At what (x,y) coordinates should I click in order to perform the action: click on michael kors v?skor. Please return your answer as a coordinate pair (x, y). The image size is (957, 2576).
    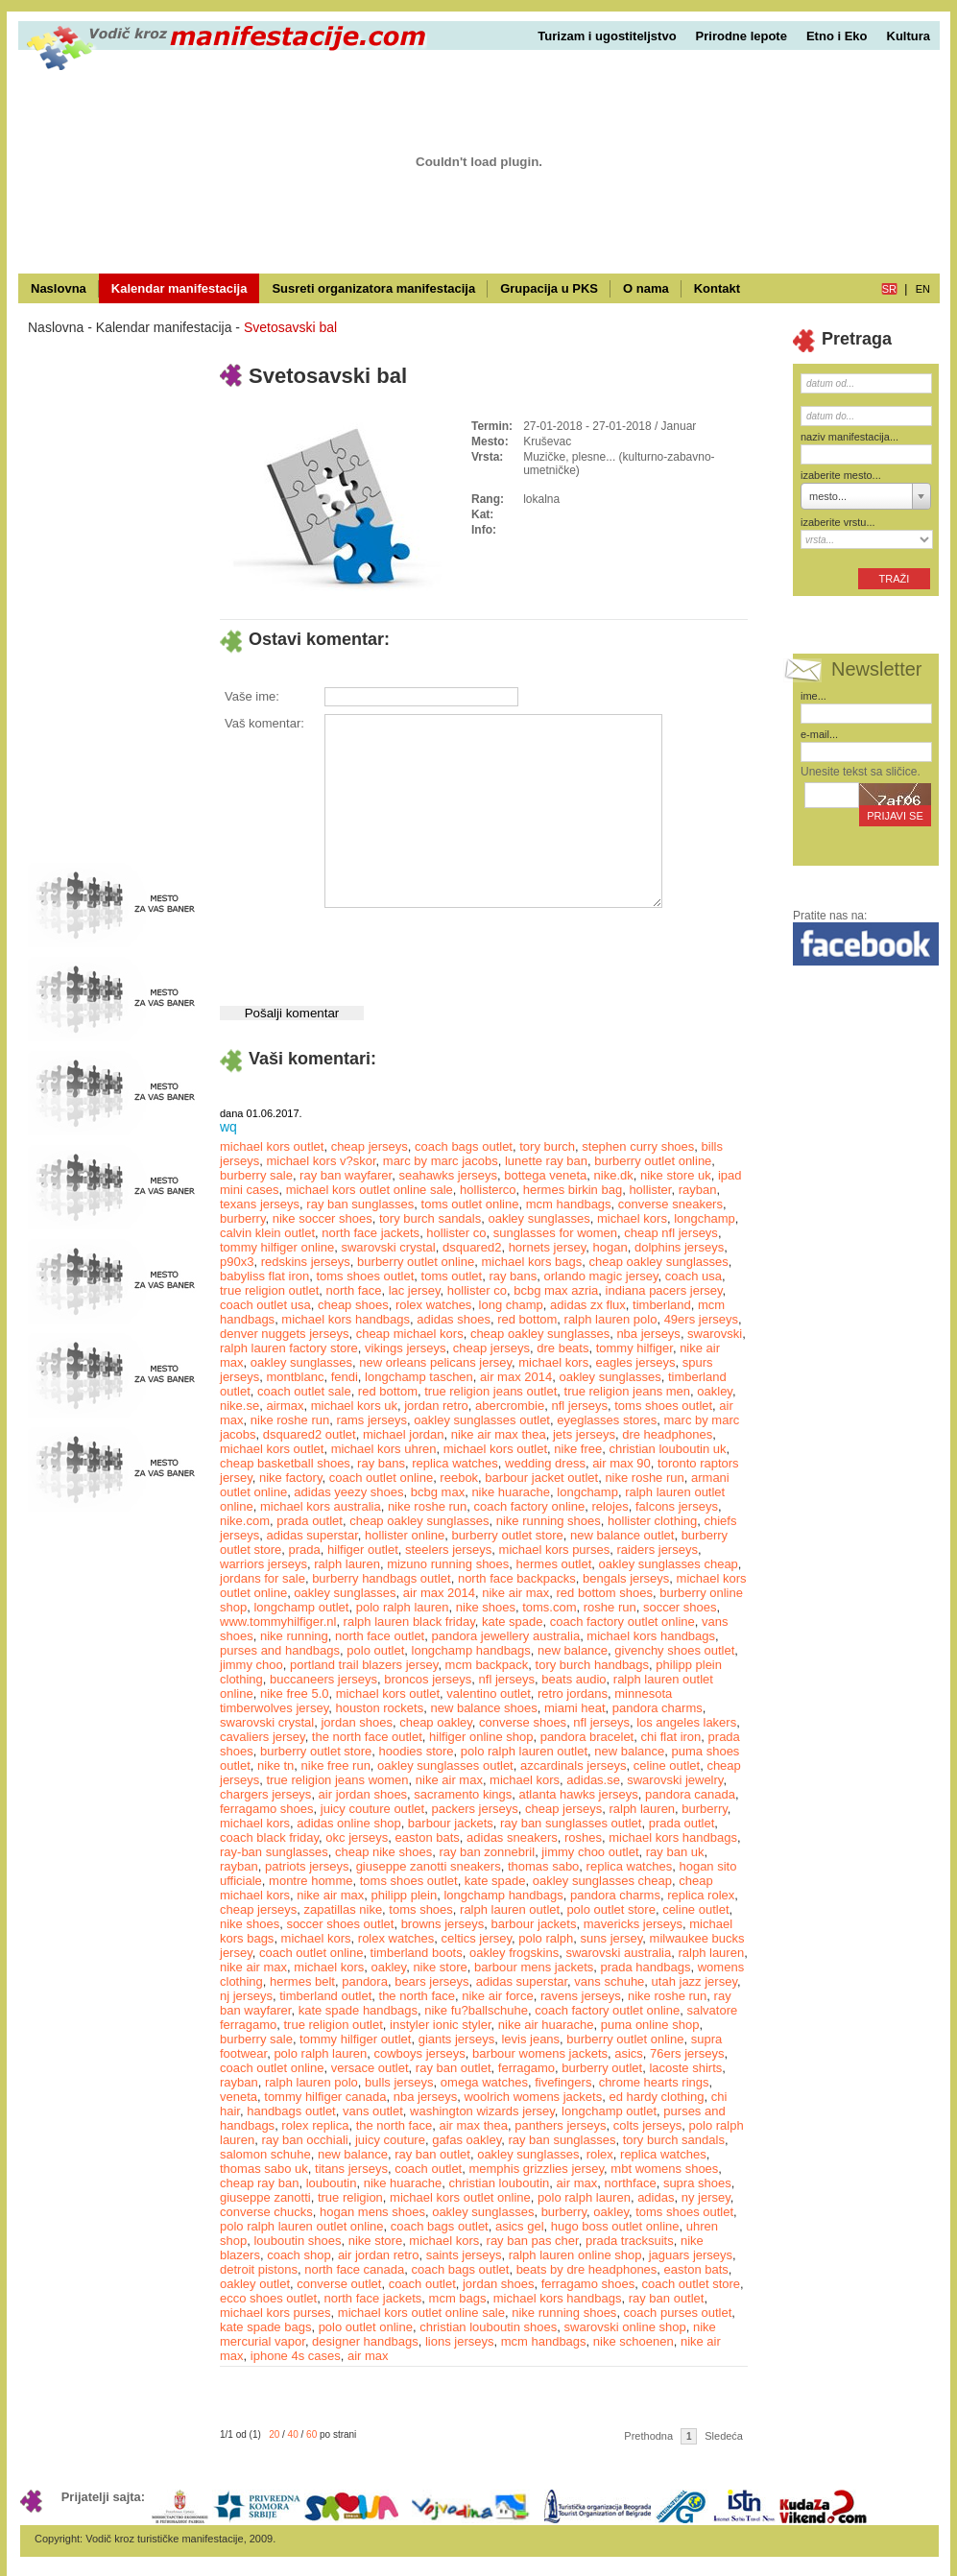
    Looking at the image, I should click on (320, 1161).